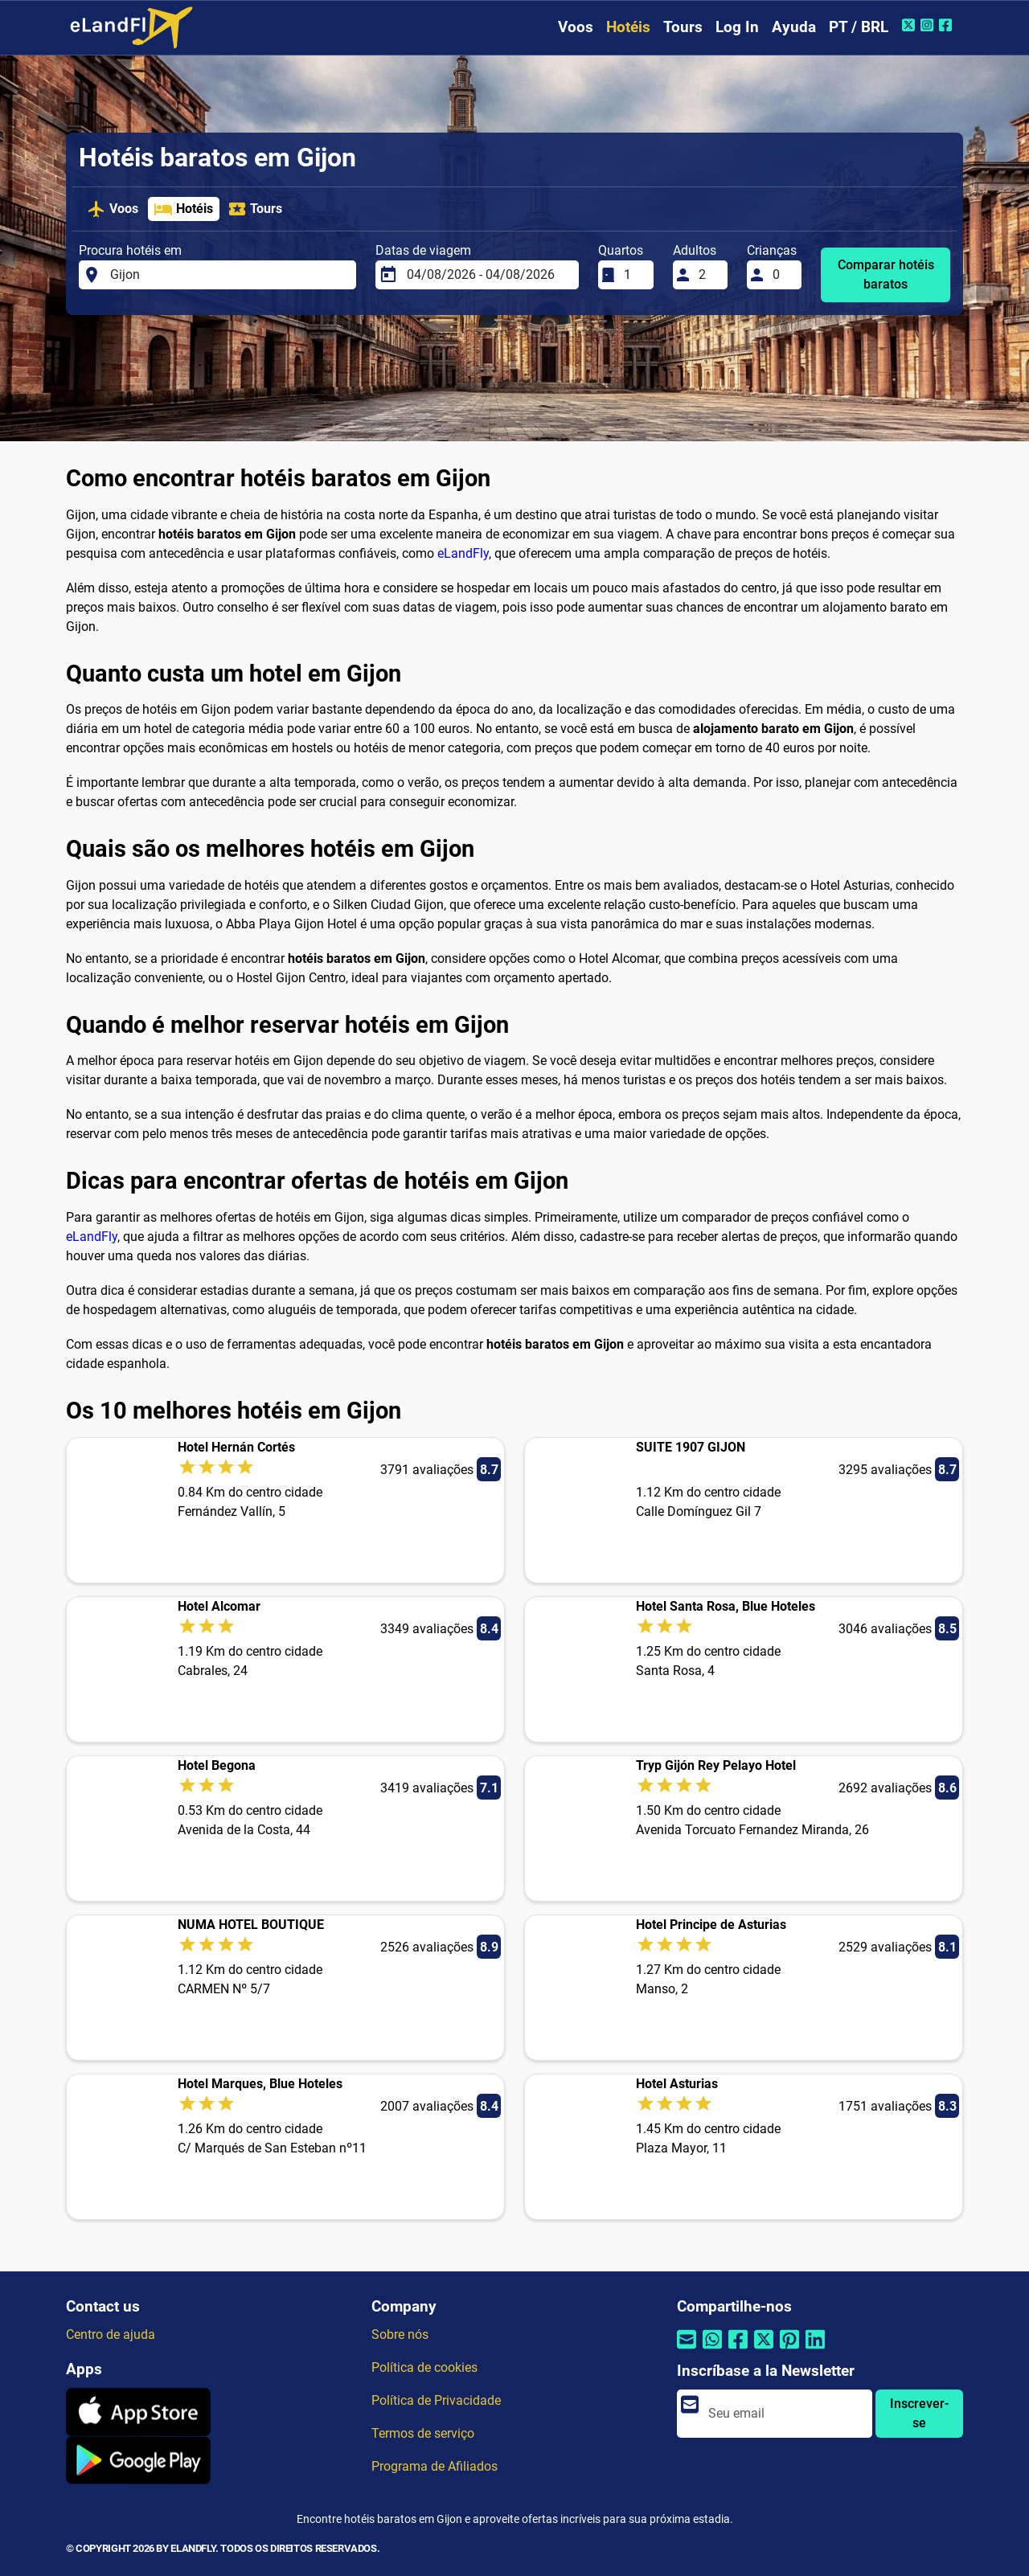 The image size is (1029, 2576). Describe the element at coordinates (422, 2433) in the screenshot. I see `Termos de serviço` at that location.